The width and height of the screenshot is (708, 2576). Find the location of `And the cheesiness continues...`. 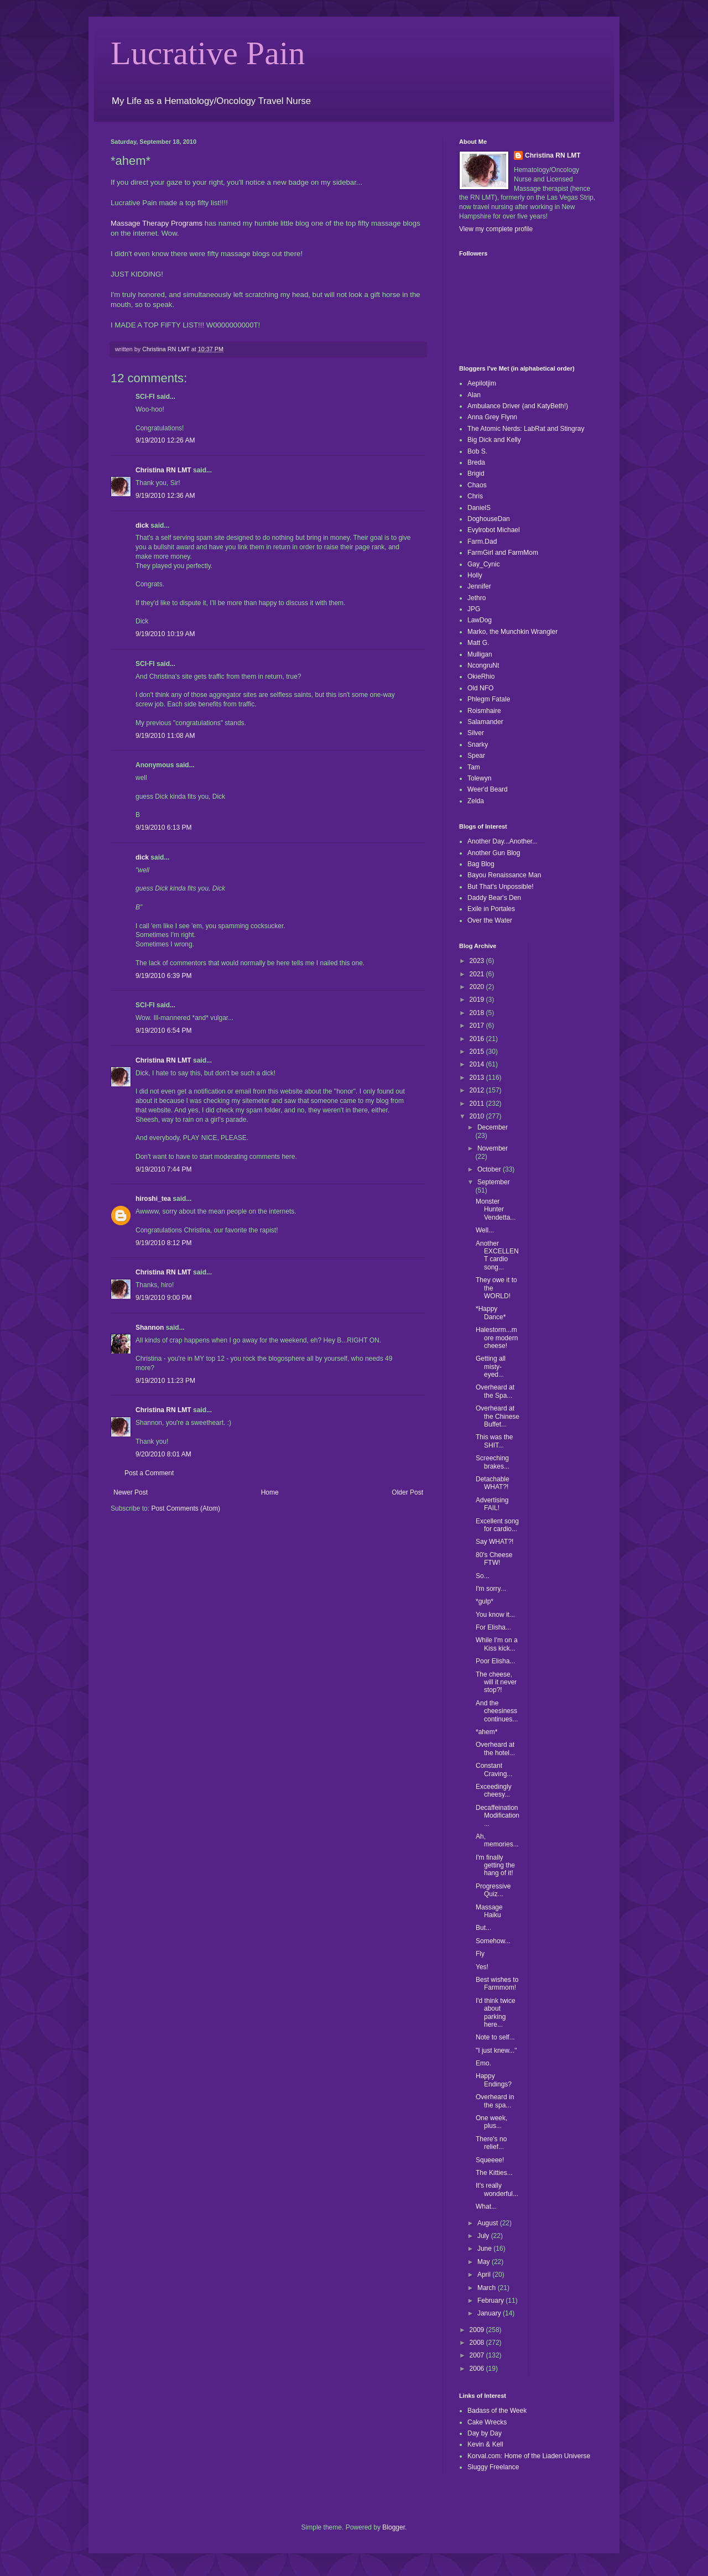

And the cheesiness continues... is located at coordinates (497, 1711).